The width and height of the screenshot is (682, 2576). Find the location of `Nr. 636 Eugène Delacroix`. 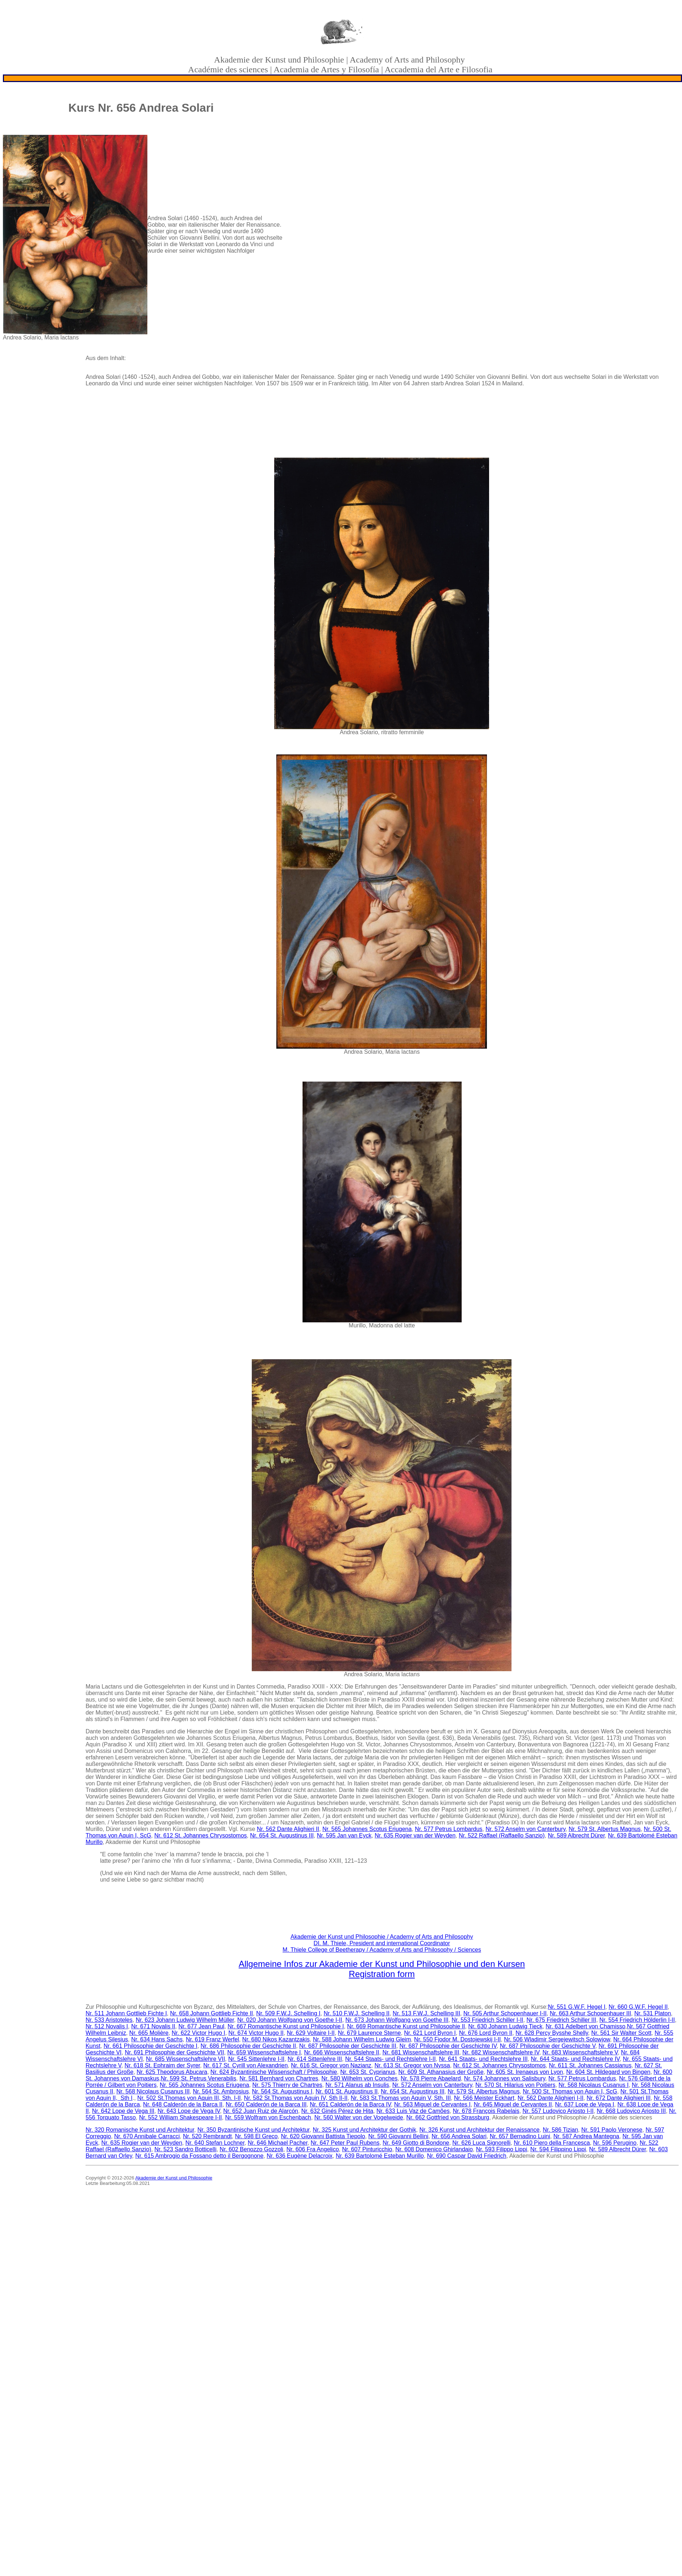

Nr. 636 Eugène Delacroix is located at coordinates (299, 2156).